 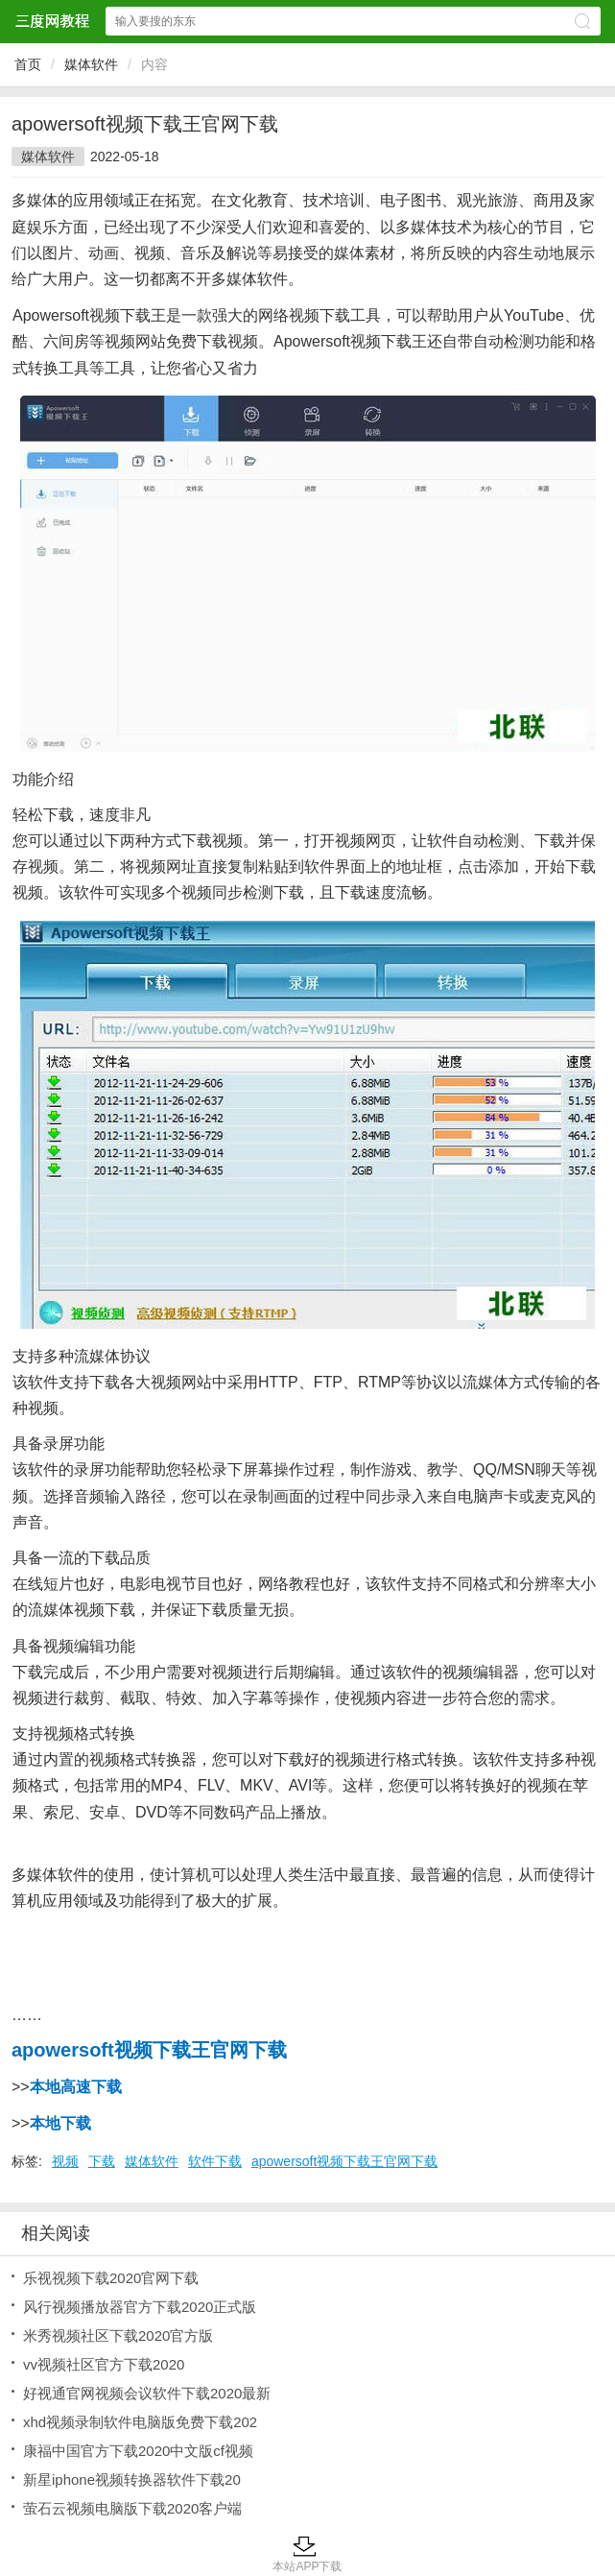 I want to click on 风行视频播放器官方下载2020正式版, so click(x=139, y=2307).